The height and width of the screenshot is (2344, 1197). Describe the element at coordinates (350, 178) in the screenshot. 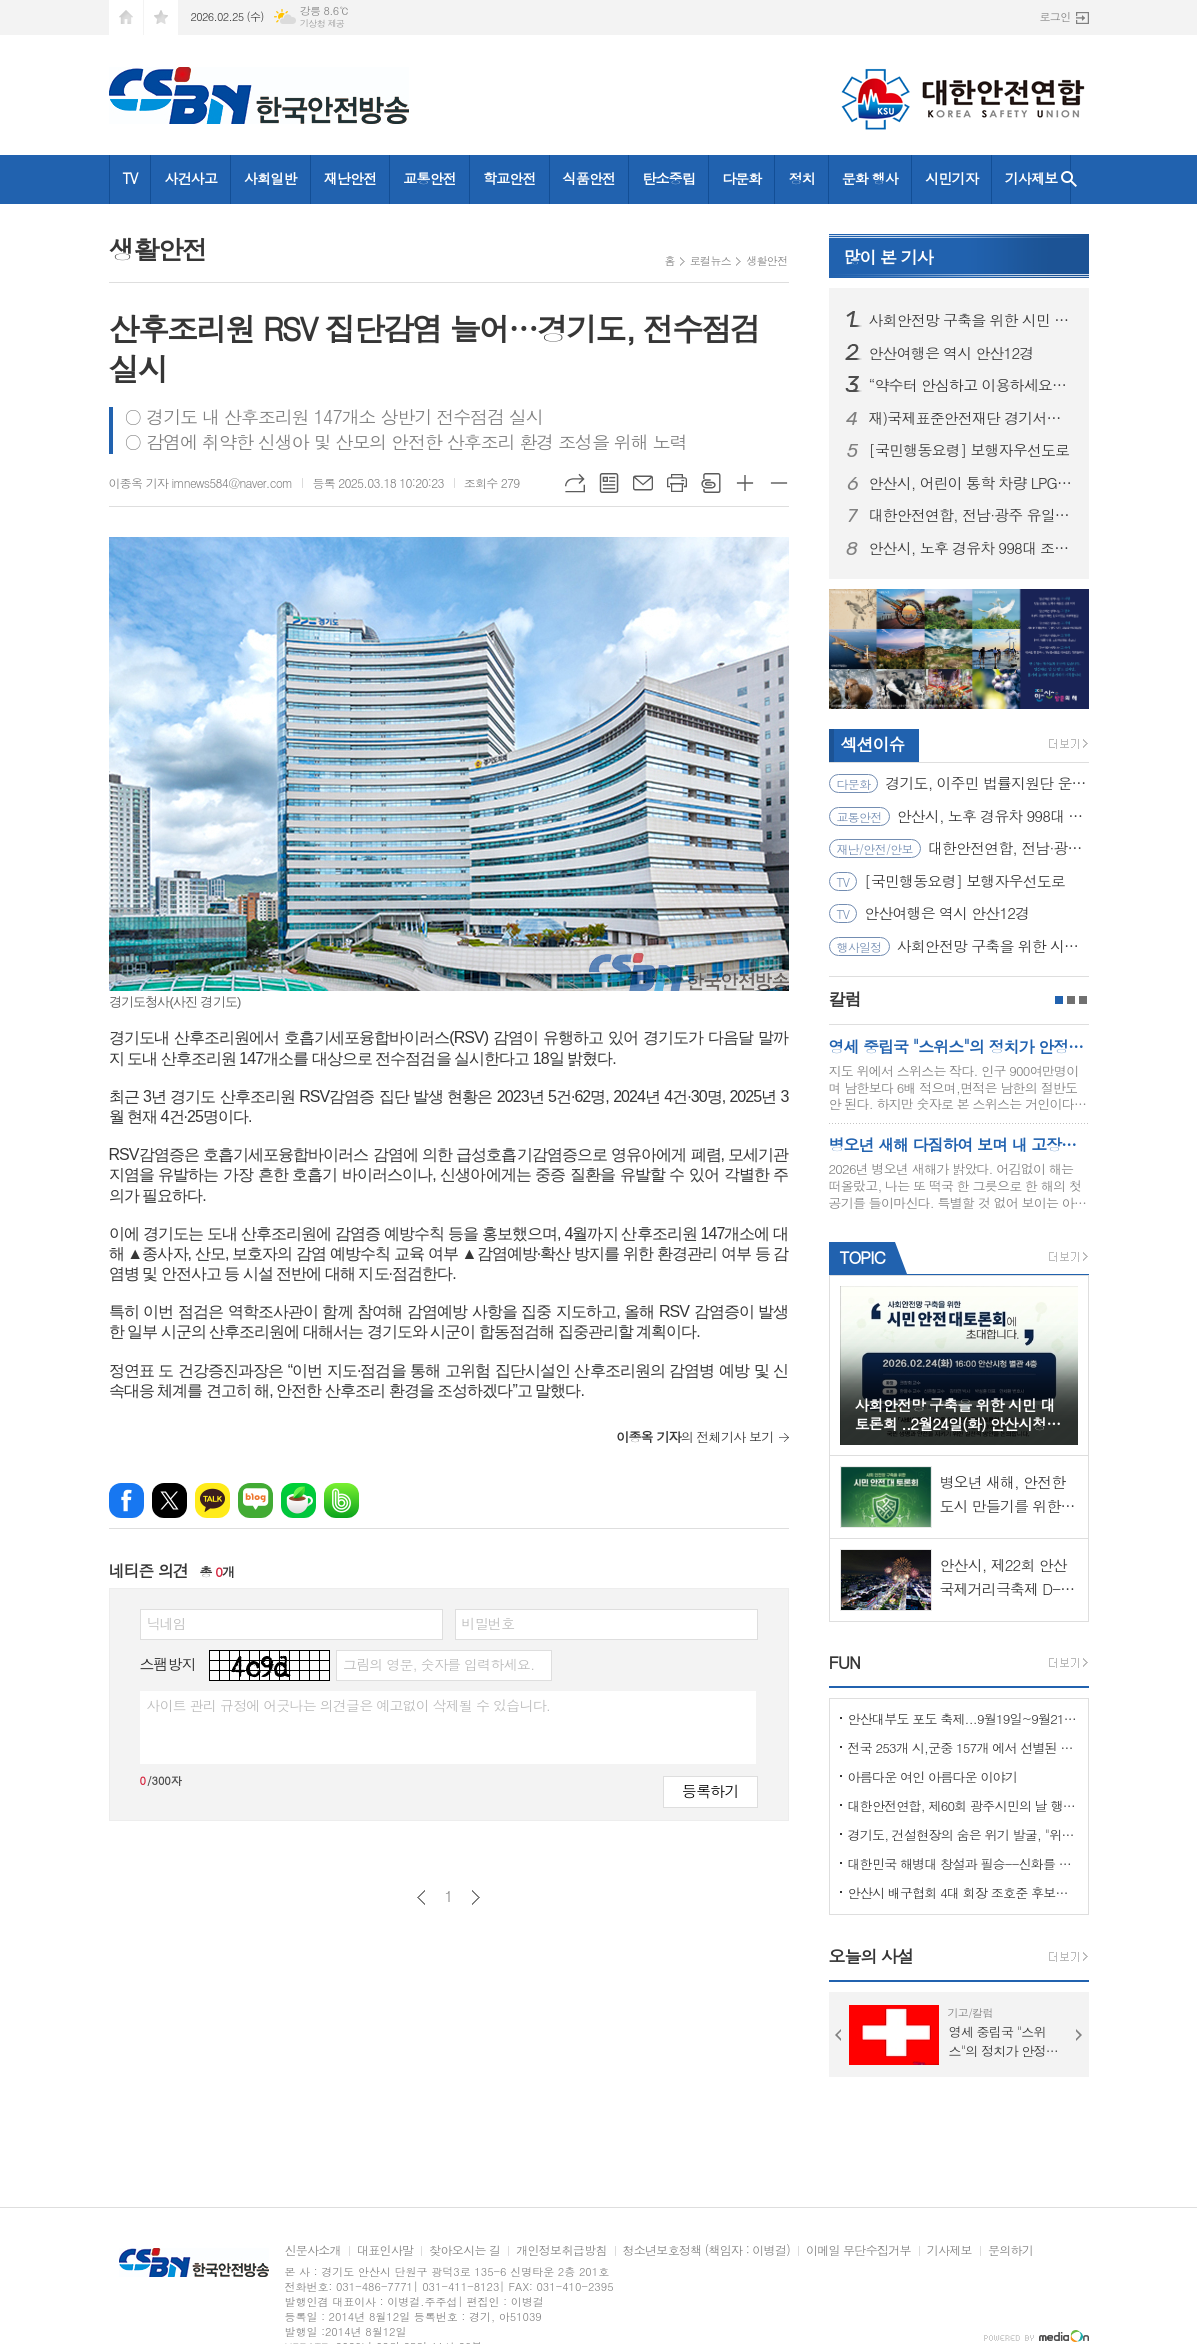

I see `재난안전` at that location.